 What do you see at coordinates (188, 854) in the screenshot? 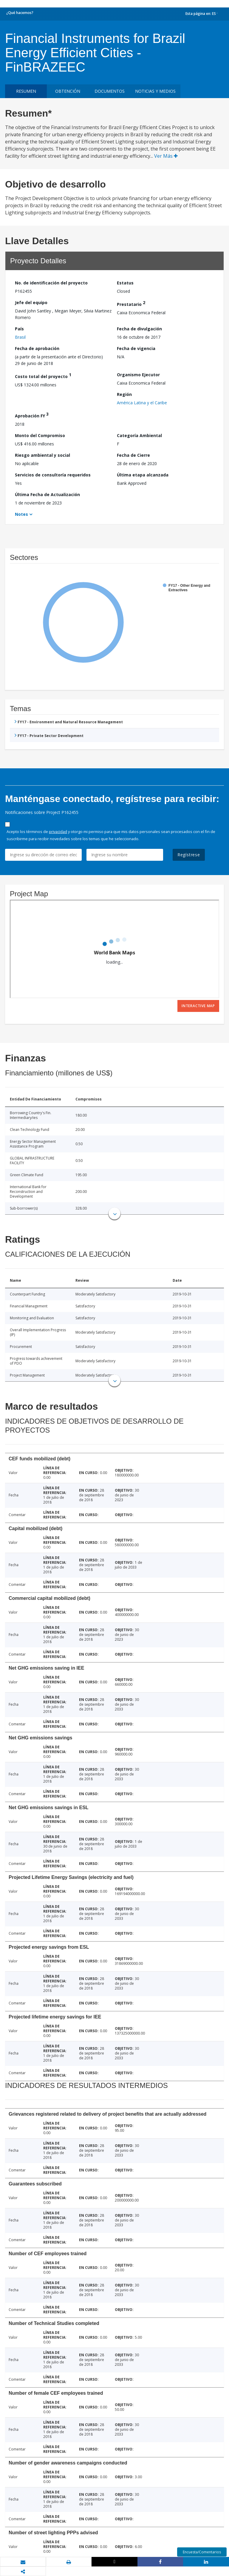
I see `Regístrese` at bounding box center [188, 854].